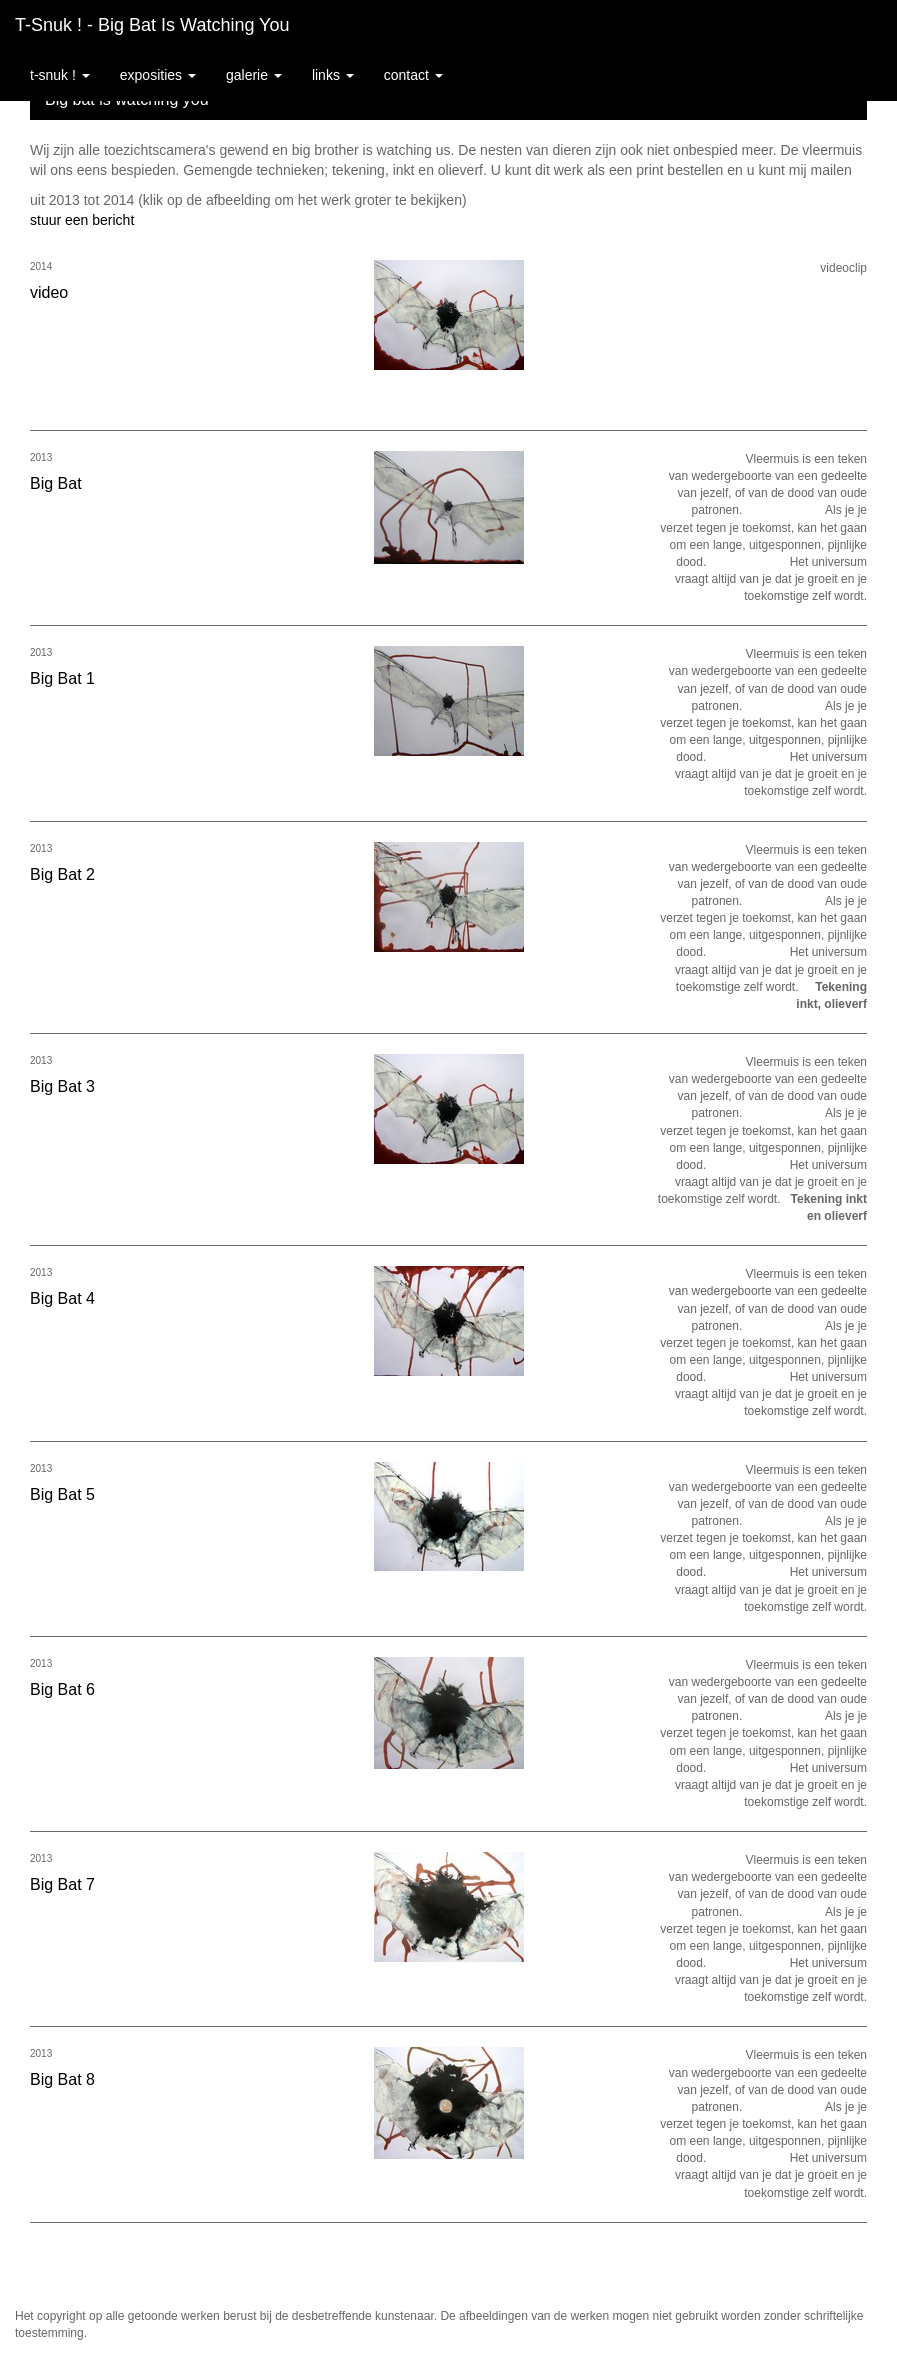  Describe the element at coordinates (82, 220) in the screenshot. I see `stuur een bericht` at that location.